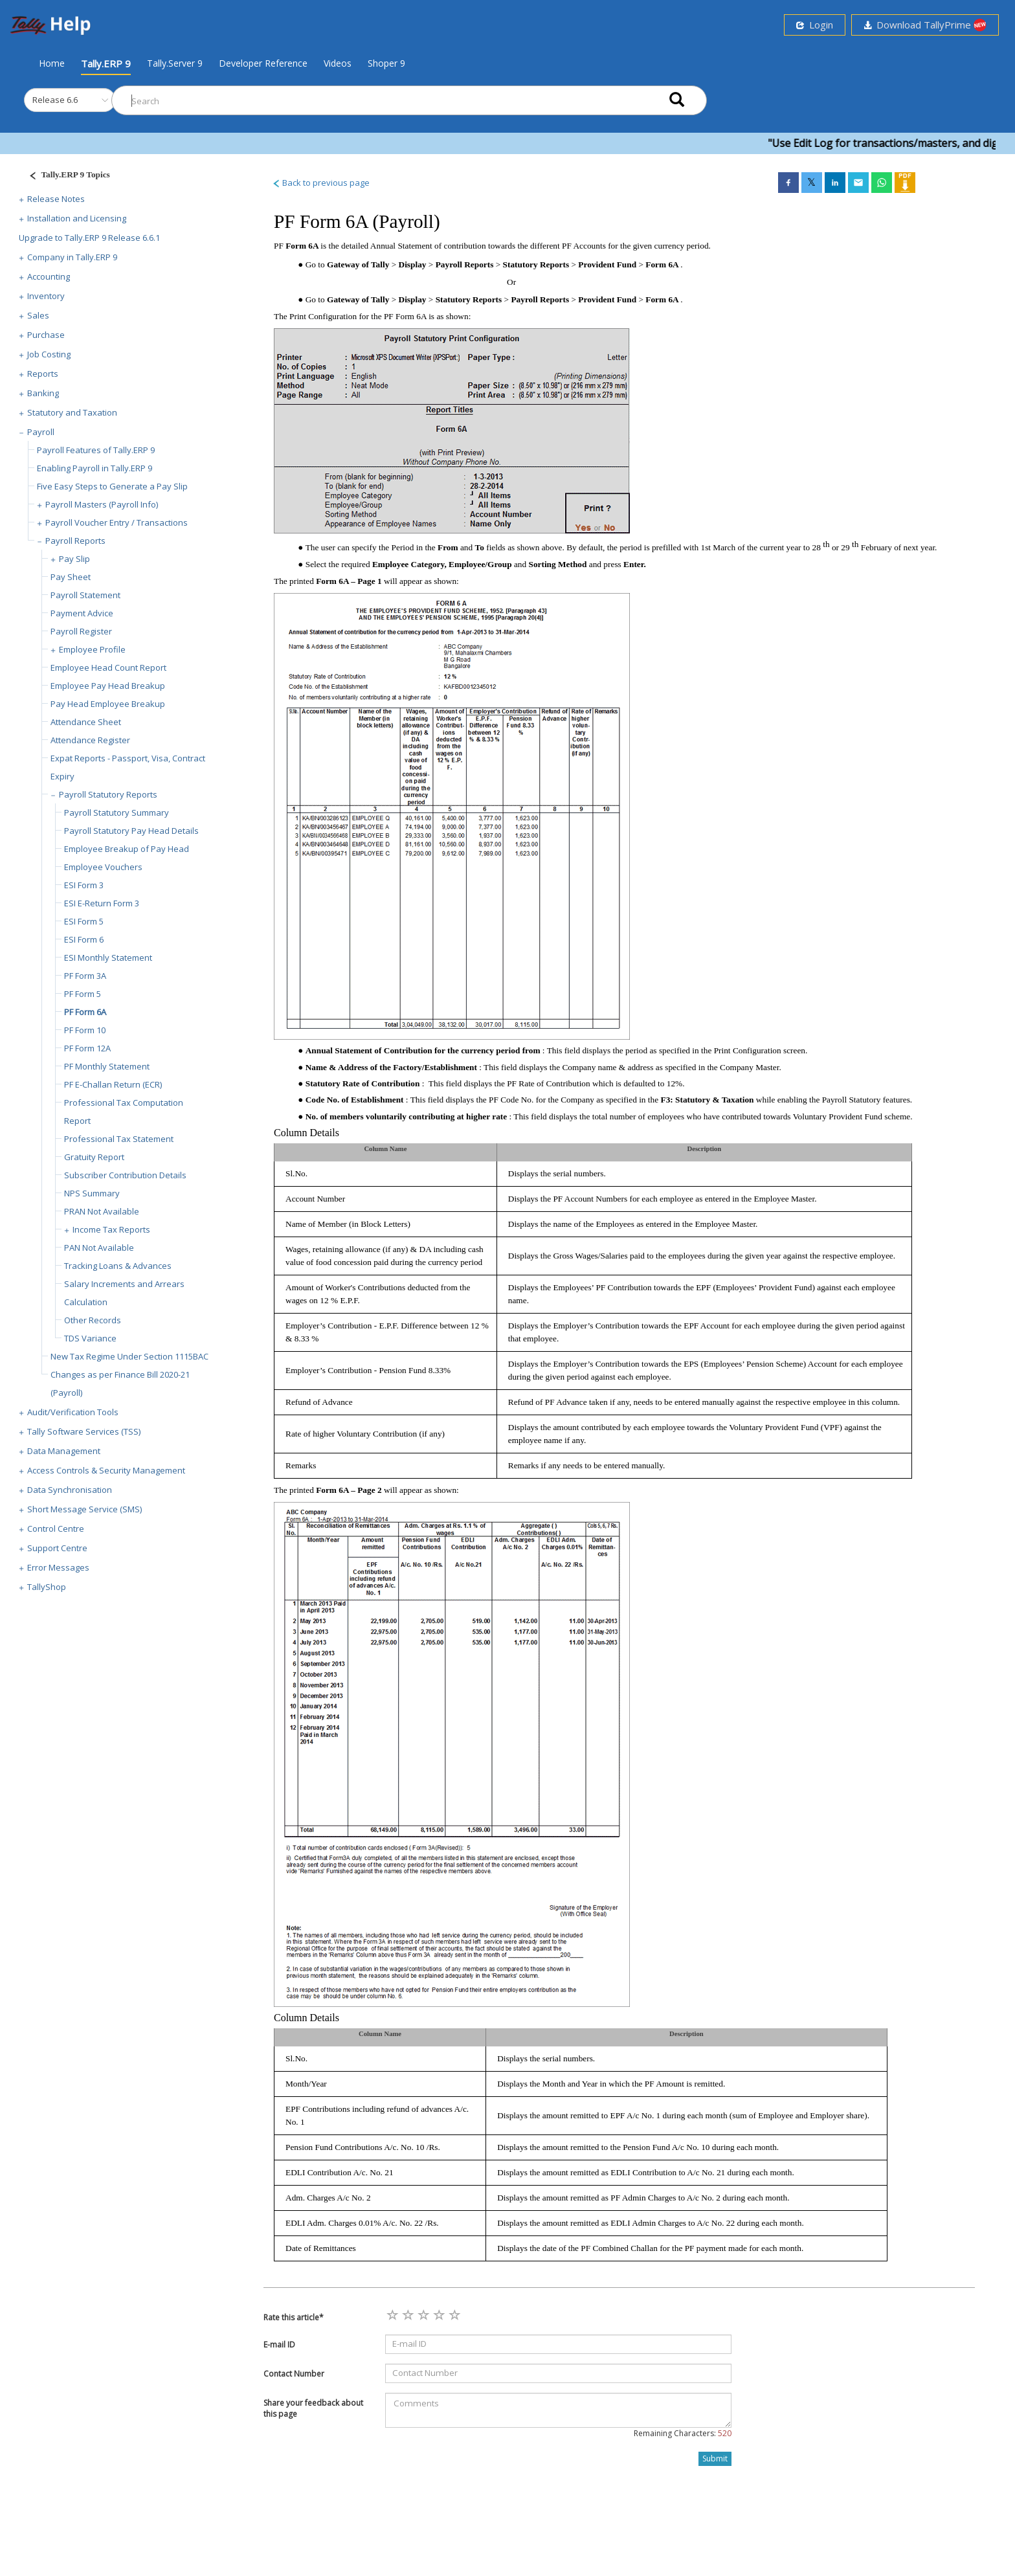 This screenshot has height=2576, width=1015. What do you see at coordinates (925, 25) in the screenshot?
I see `Download TallyPrime` at bounding box center [925, 25].